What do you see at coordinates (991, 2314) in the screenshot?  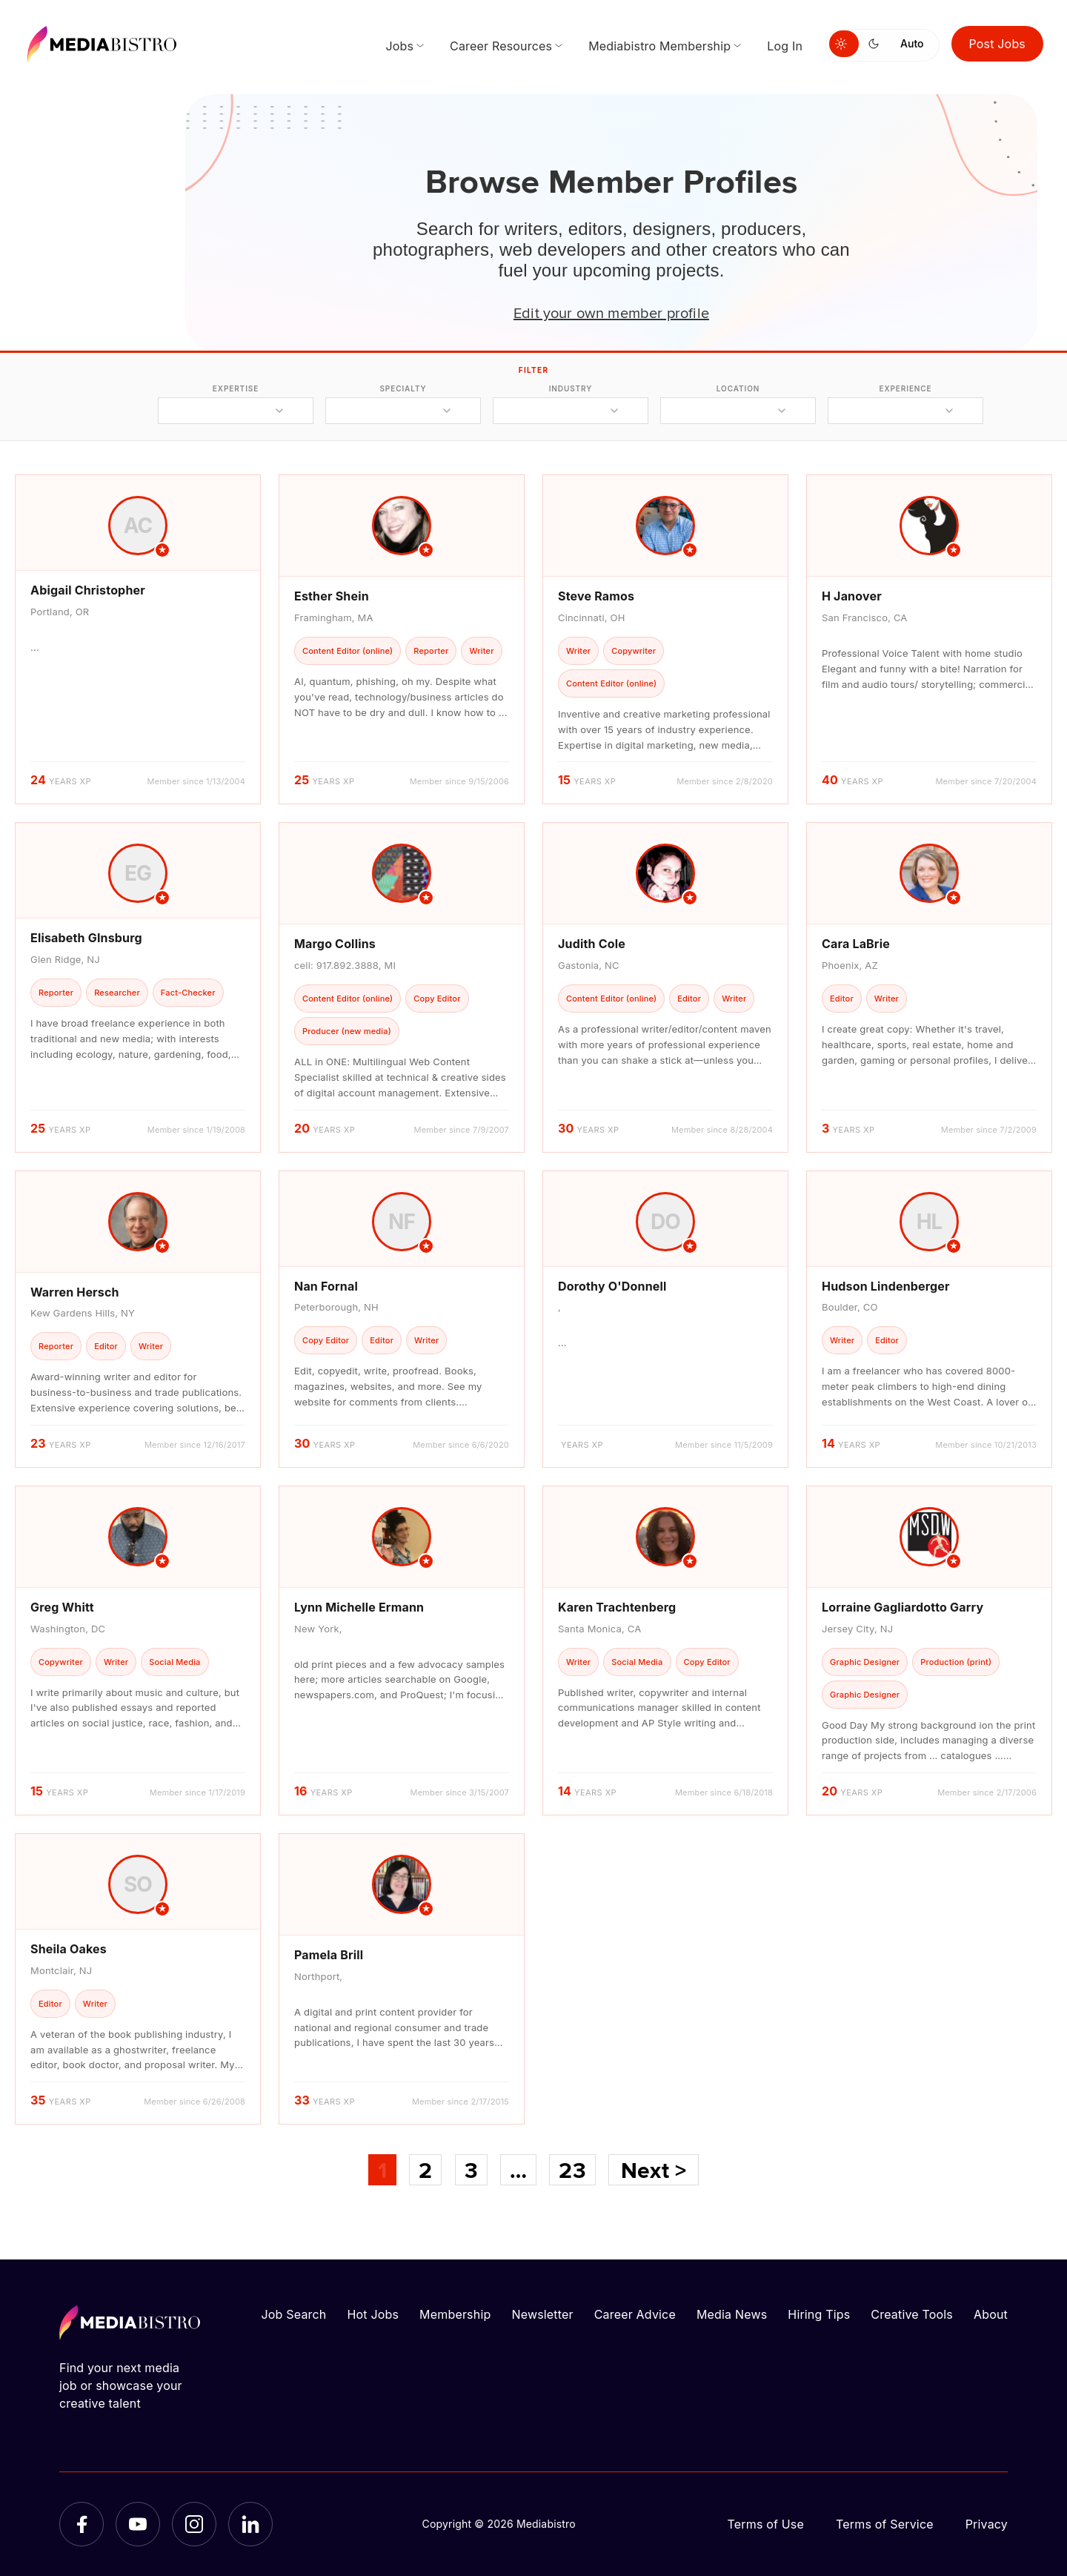 I see `About` at bounding box center [991, 2314].